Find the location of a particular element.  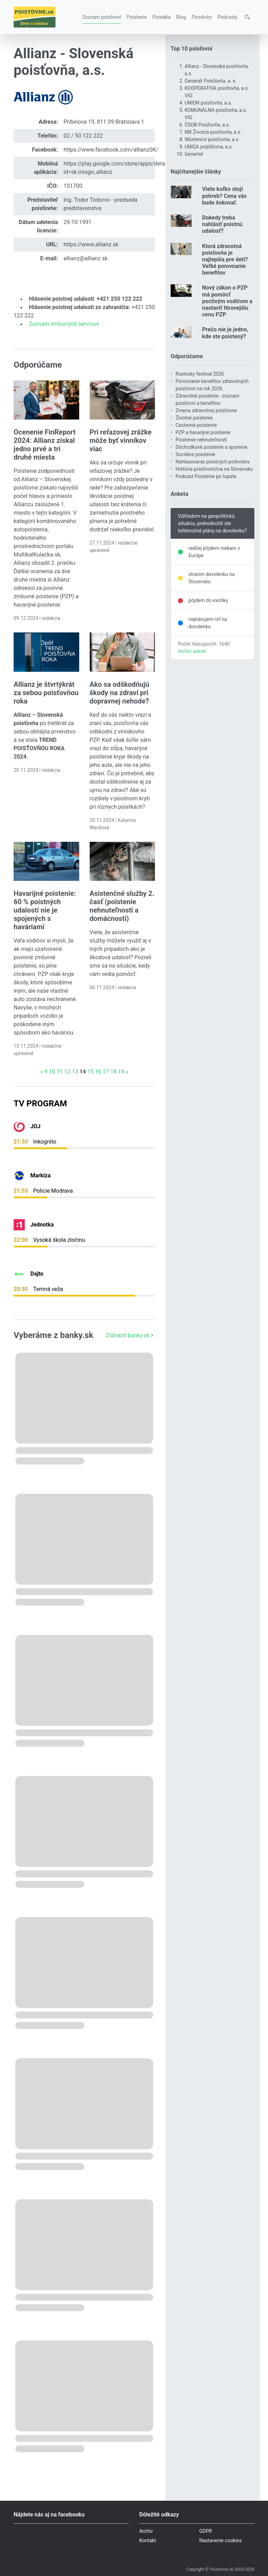

PZP a havarijné poistenie is located at coordinates (203, 432).